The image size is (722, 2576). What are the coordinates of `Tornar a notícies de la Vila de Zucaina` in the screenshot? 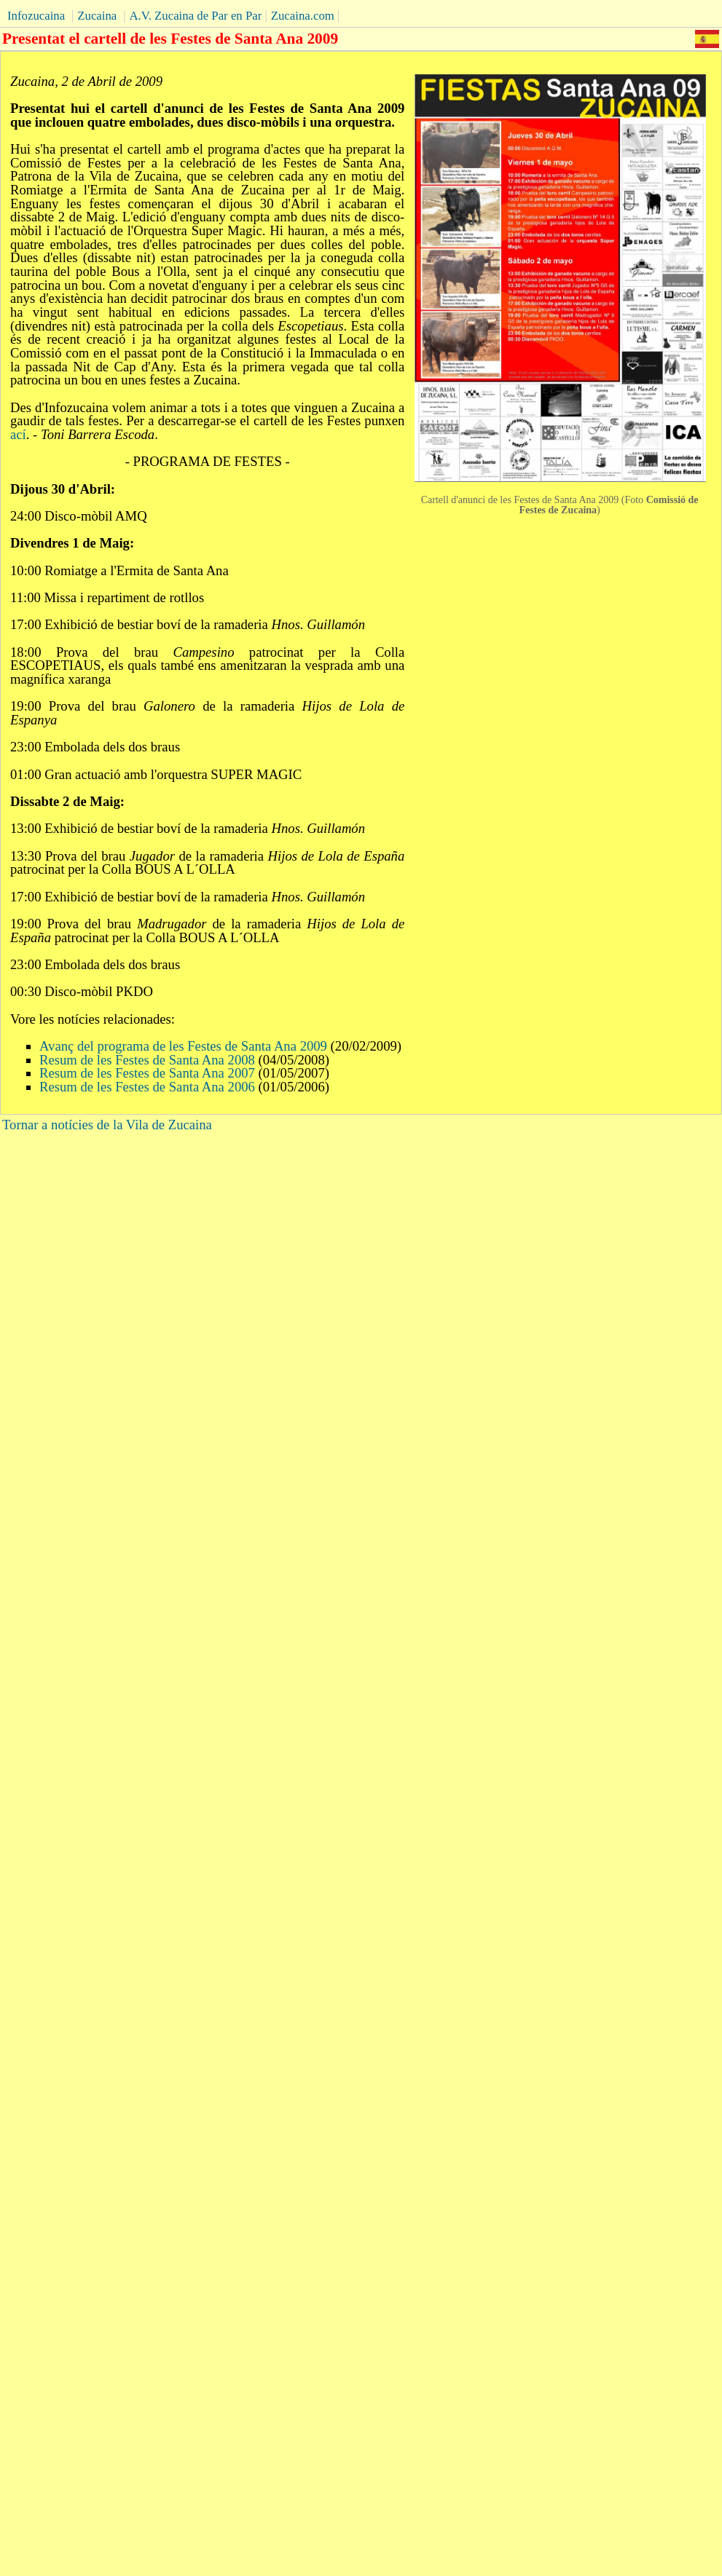 It's located at (107, 1124).